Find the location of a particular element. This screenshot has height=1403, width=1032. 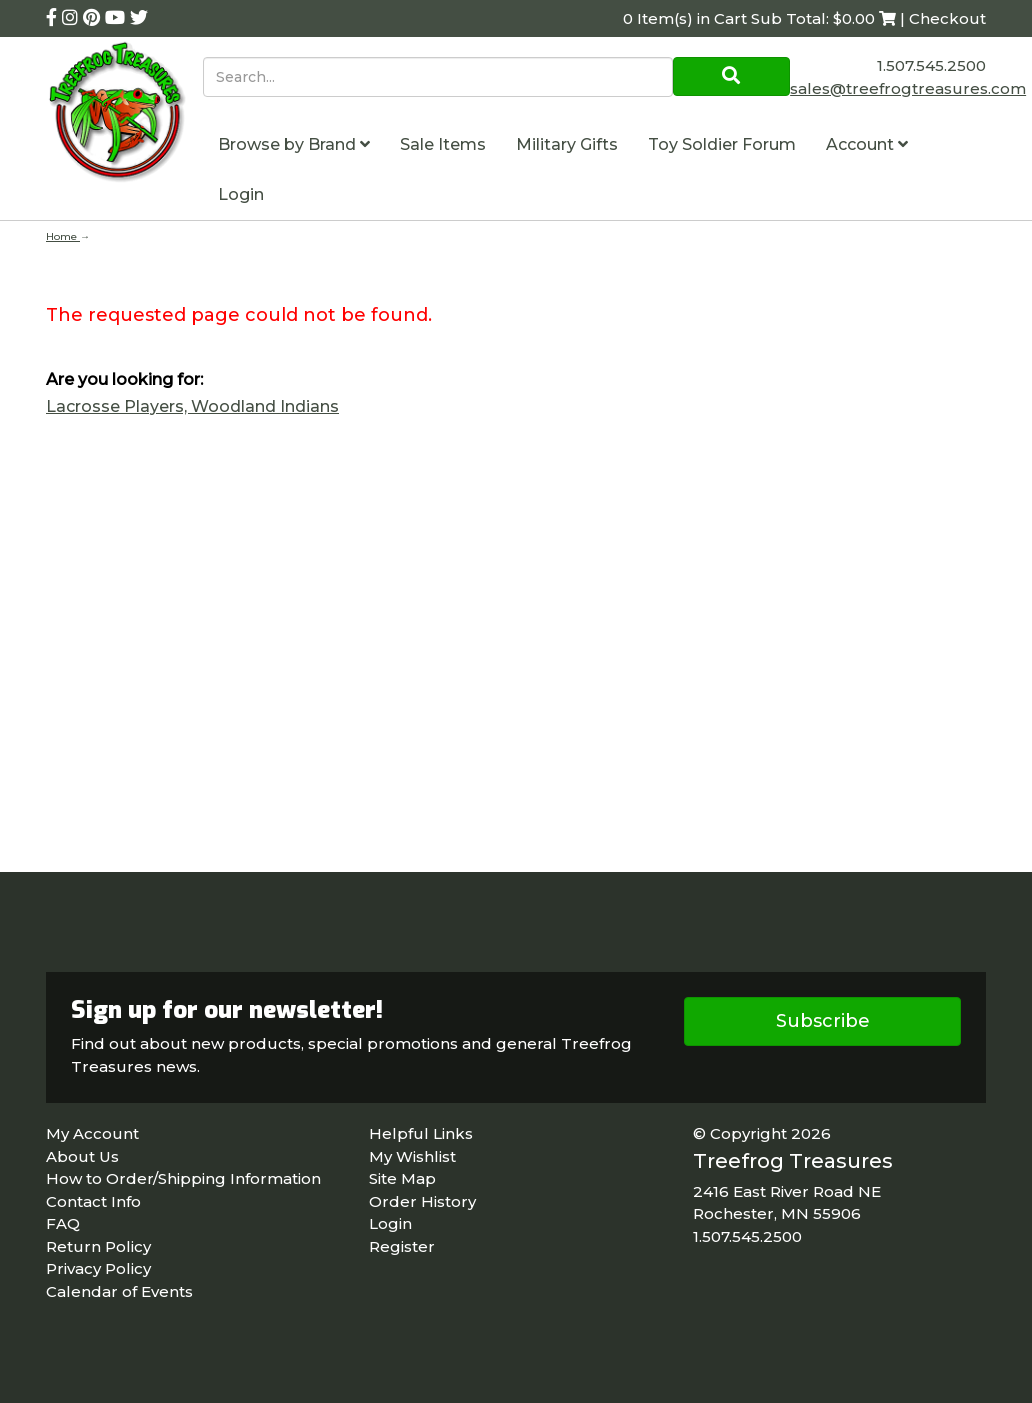

How to Order/Shipping Information is located at coordinates (183, 1178).